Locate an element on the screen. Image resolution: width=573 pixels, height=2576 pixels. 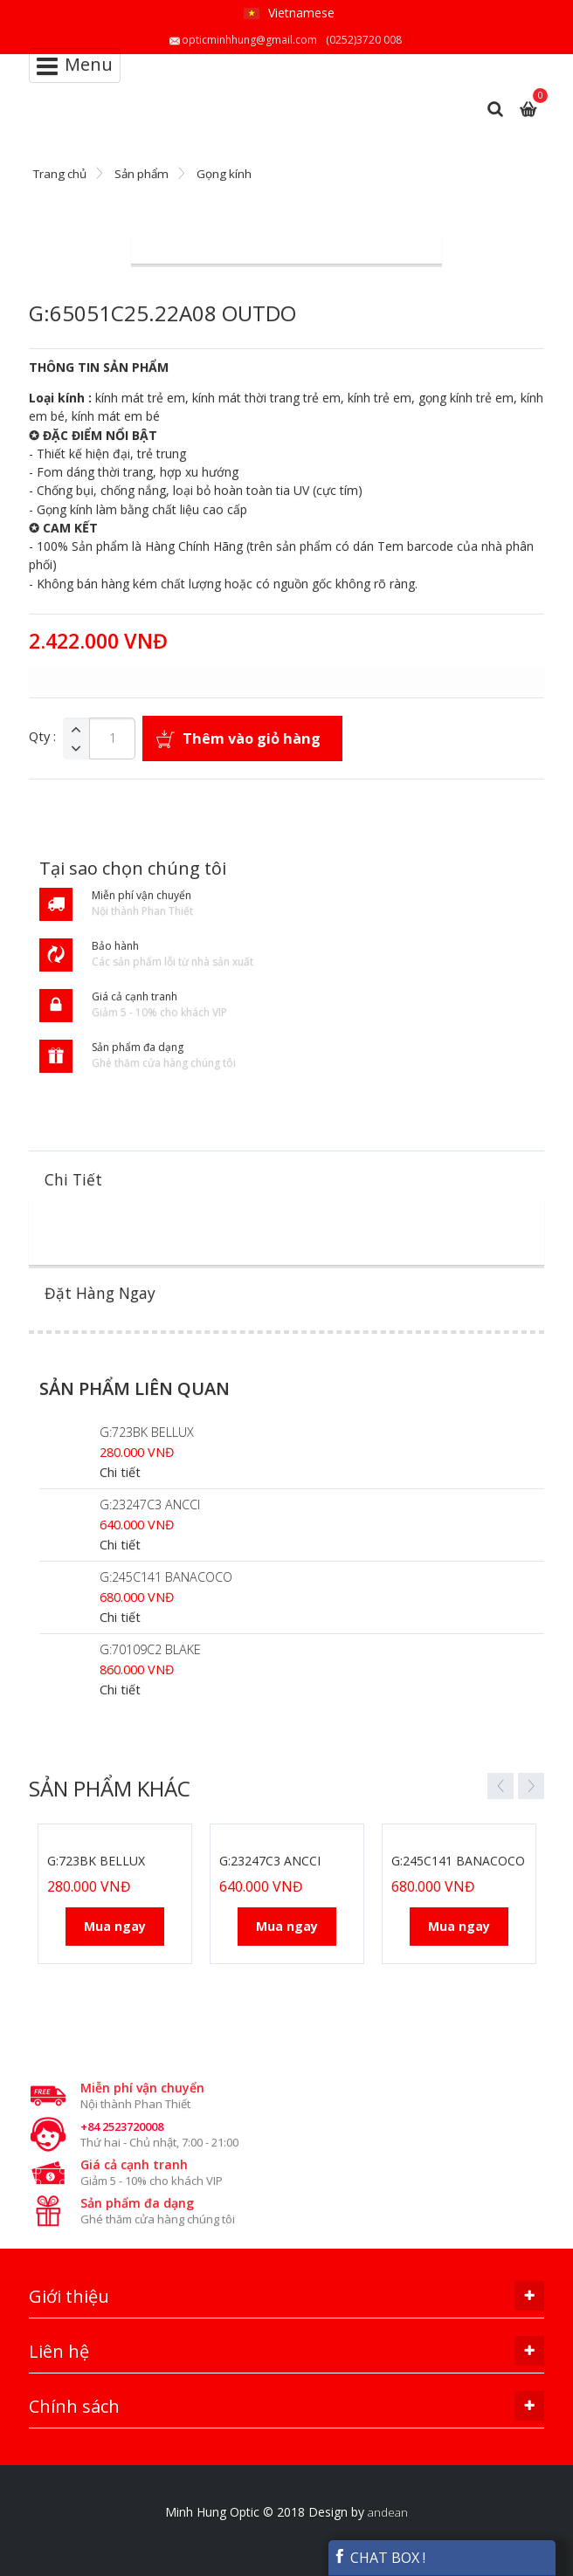
G:23247C3 ANCCI is located at coordinates (150, 1504).